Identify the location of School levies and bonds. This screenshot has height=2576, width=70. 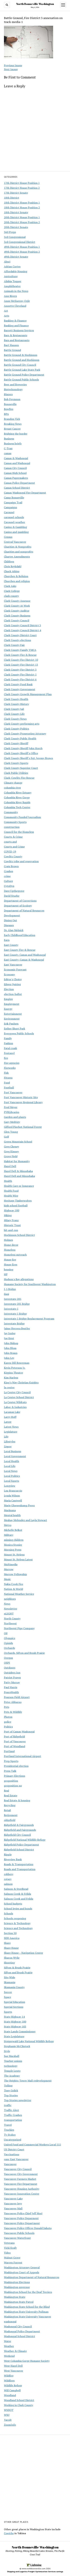
(18, 1908).